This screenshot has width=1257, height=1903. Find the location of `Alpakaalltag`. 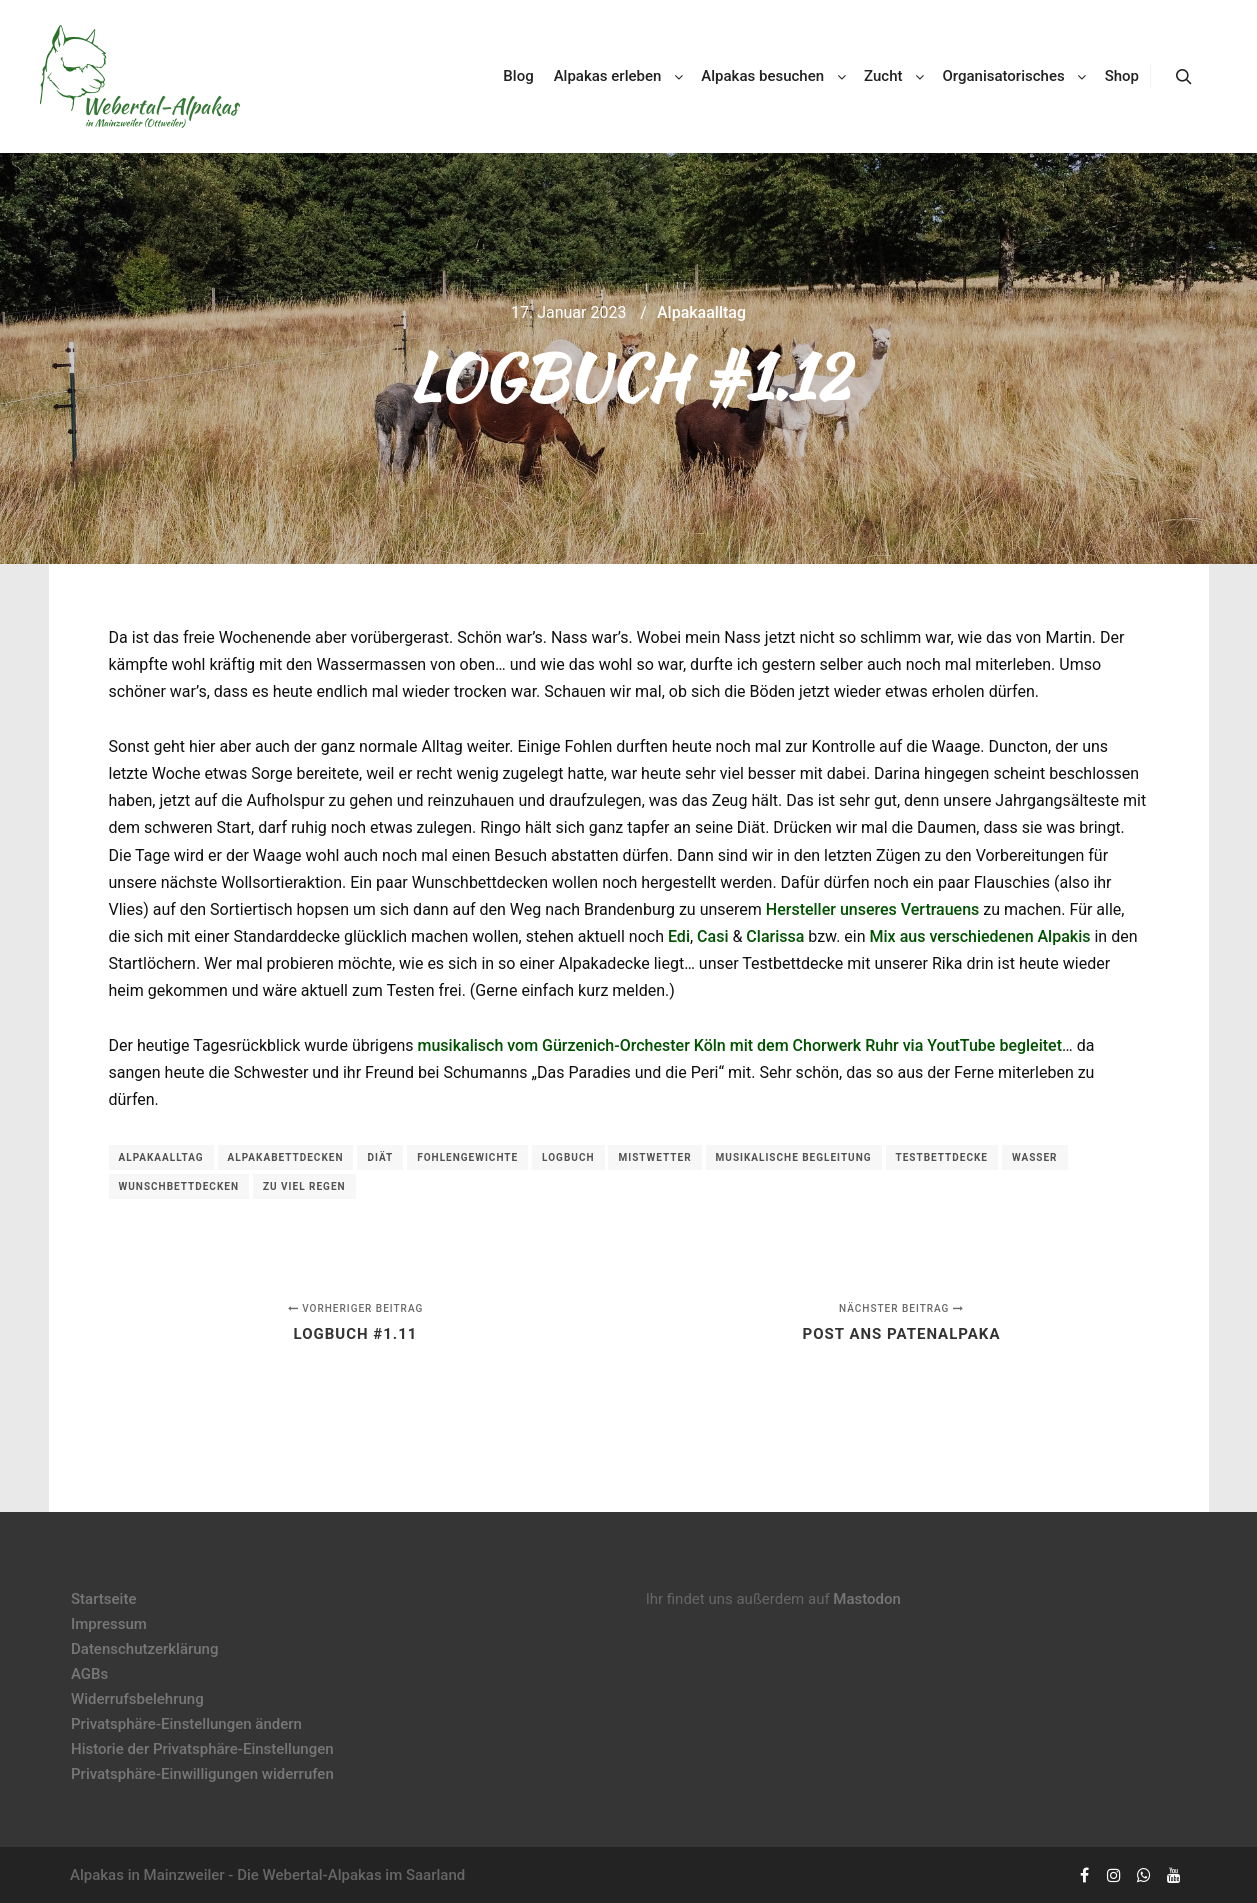

Alpakaalltag is located at coordinates (701, 312).